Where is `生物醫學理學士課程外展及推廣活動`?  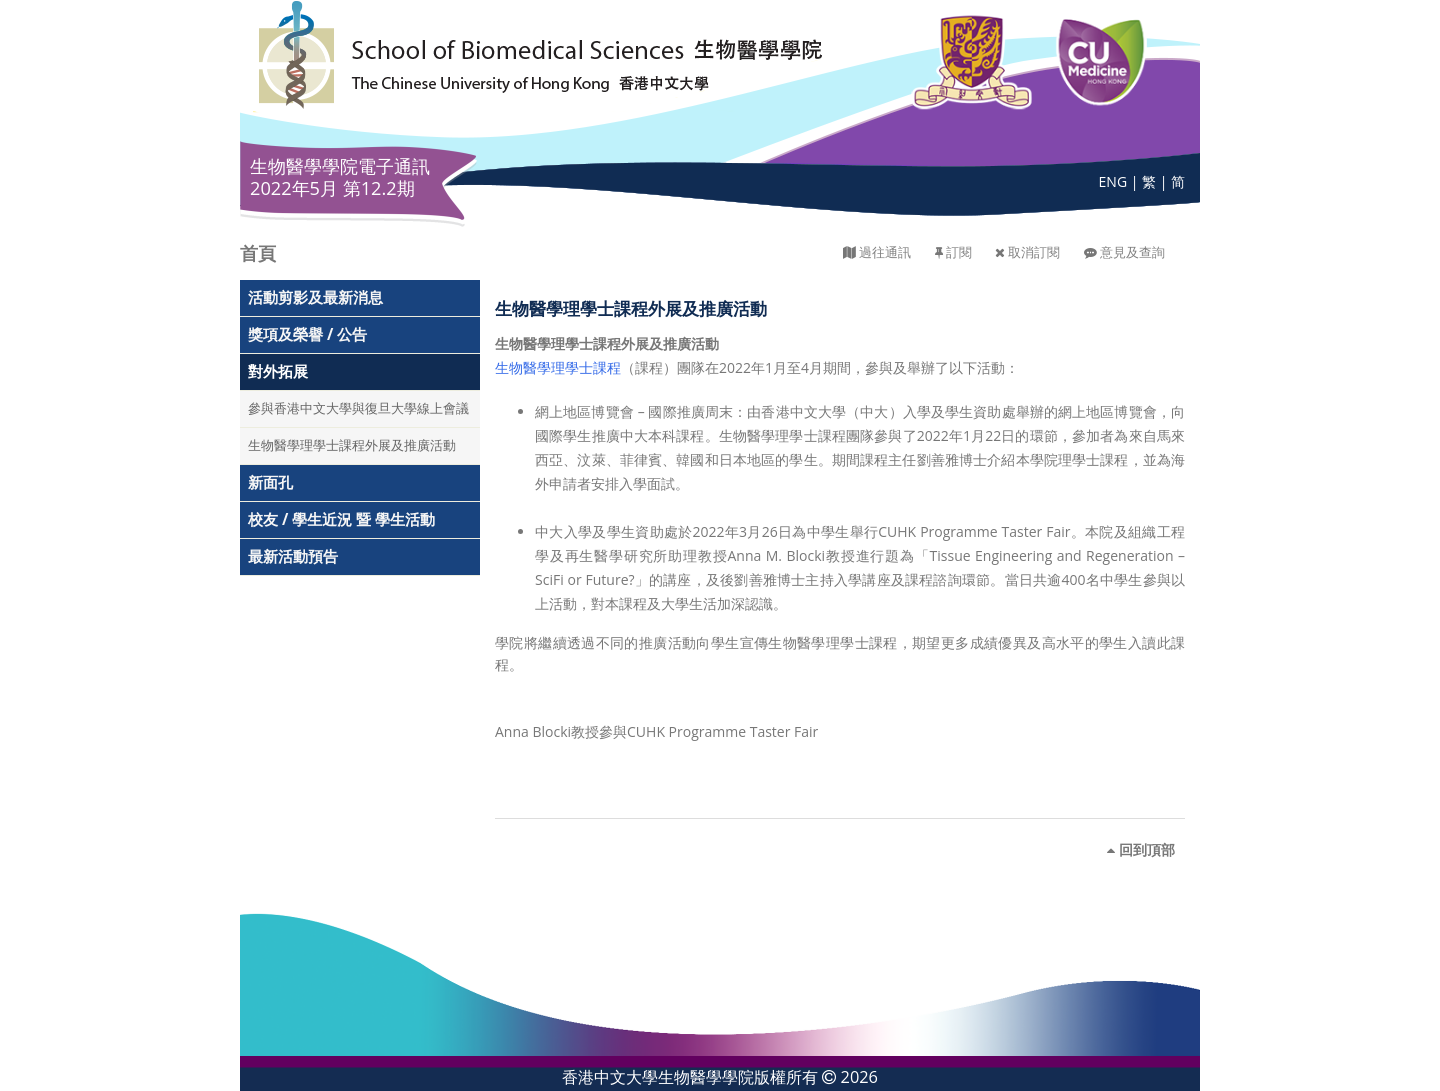 生物醫學理學士課程外展及推廣活動 is located at coordinates (352, 445).